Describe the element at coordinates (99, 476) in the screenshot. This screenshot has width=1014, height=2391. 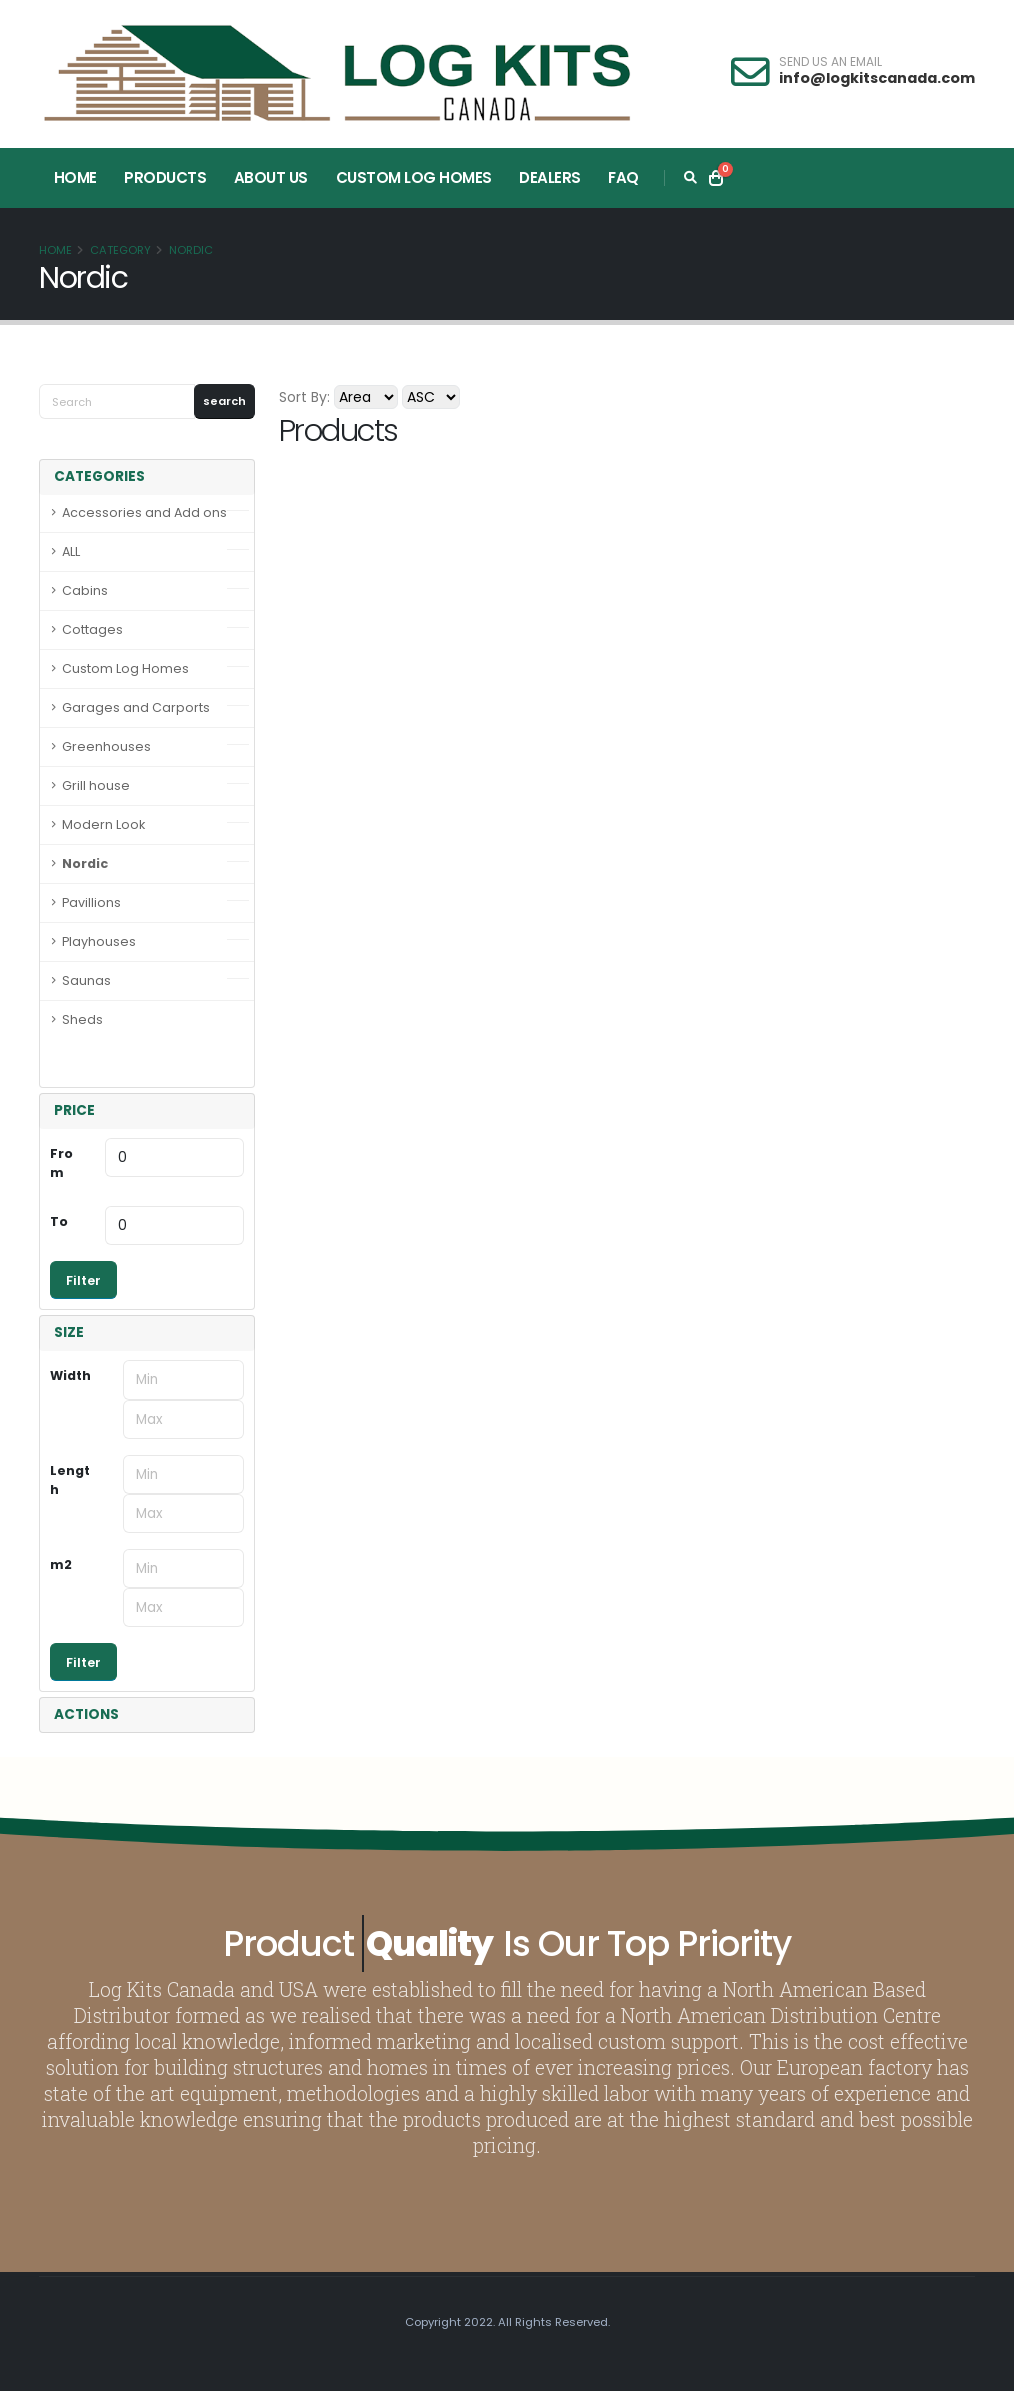
I see `CATEGORIES` at that location.